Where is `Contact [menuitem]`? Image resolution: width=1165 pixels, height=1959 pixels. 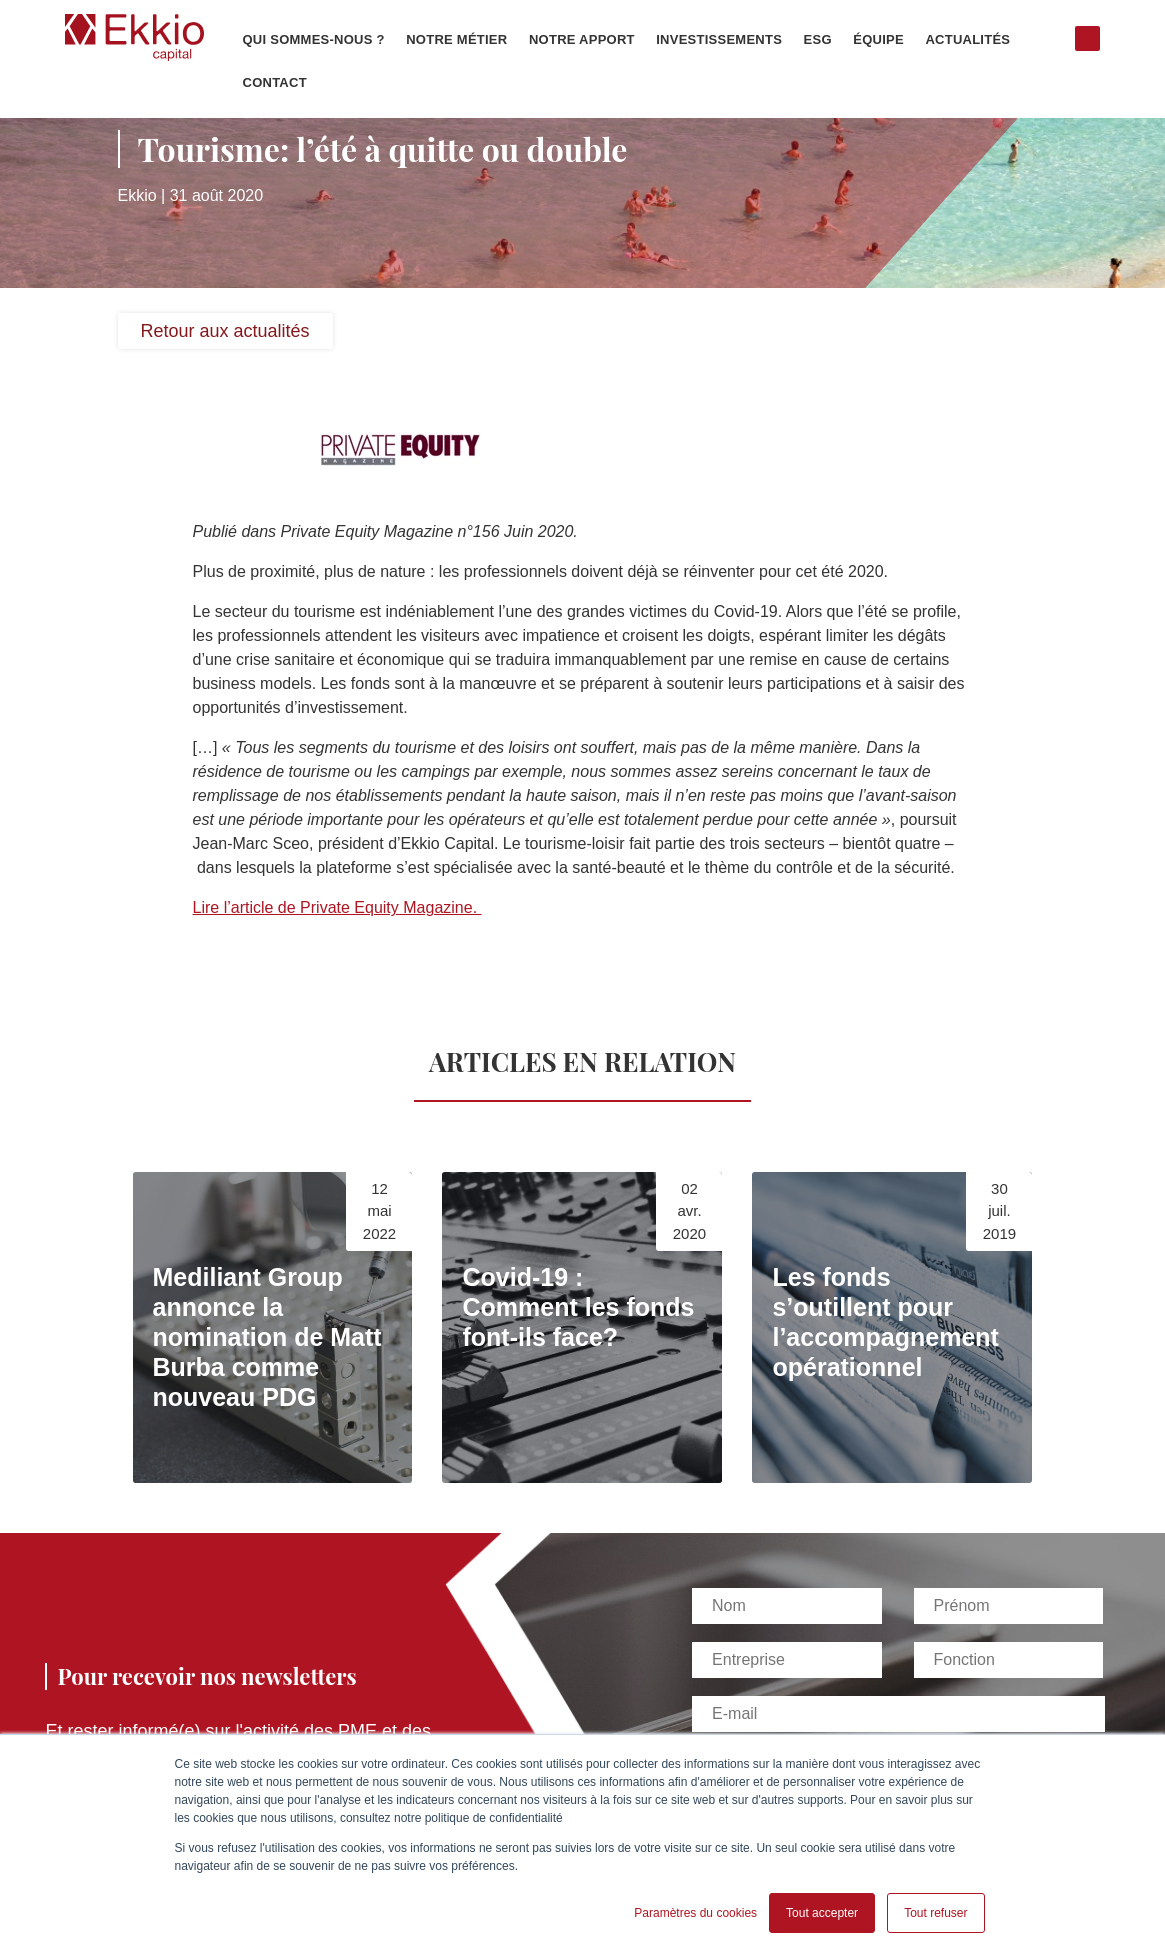
Contact [menuitem] is located at coordinates (275, 83).